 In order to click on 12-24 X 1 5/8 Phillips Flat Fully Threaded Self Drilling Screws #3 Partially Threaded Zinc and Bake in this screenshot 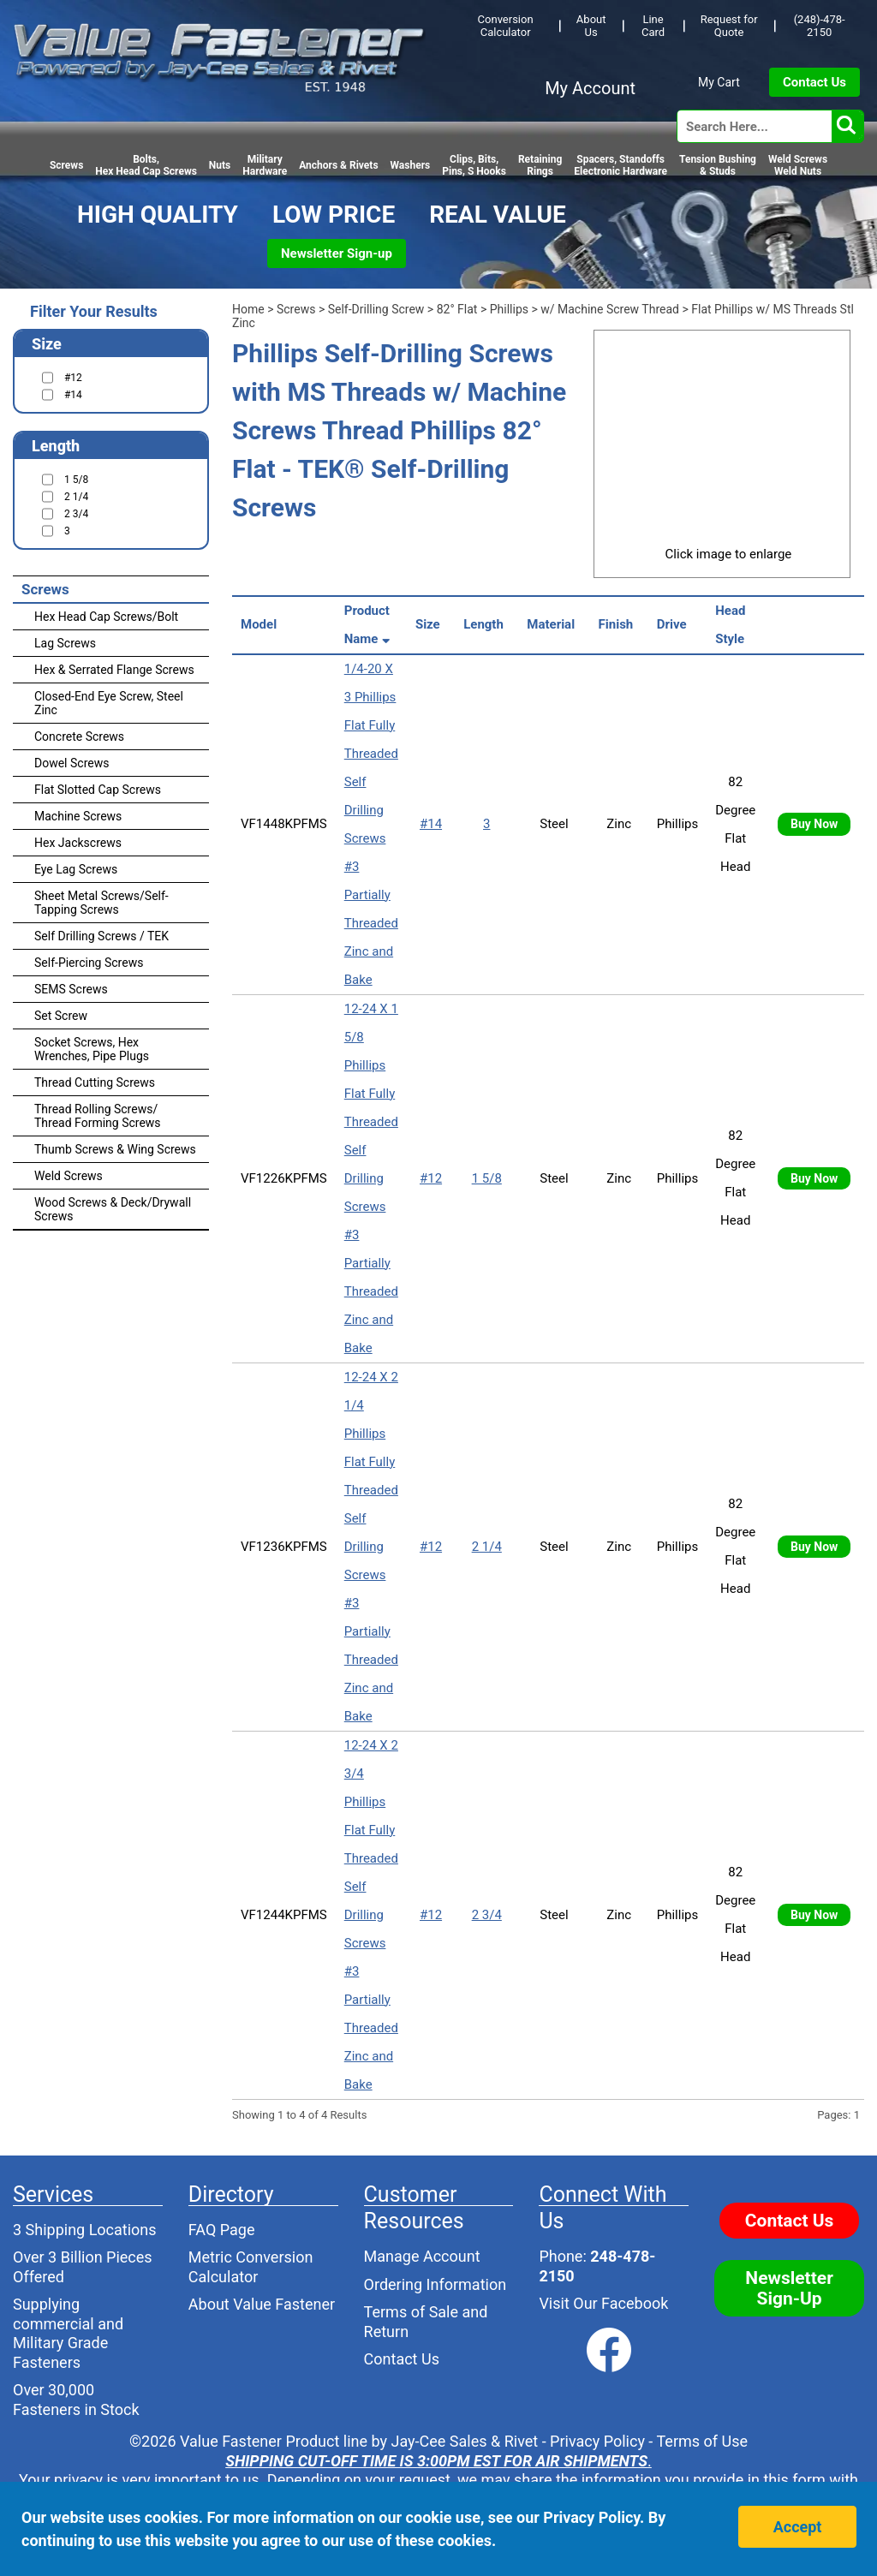, I will do `click(371, 1178)`.